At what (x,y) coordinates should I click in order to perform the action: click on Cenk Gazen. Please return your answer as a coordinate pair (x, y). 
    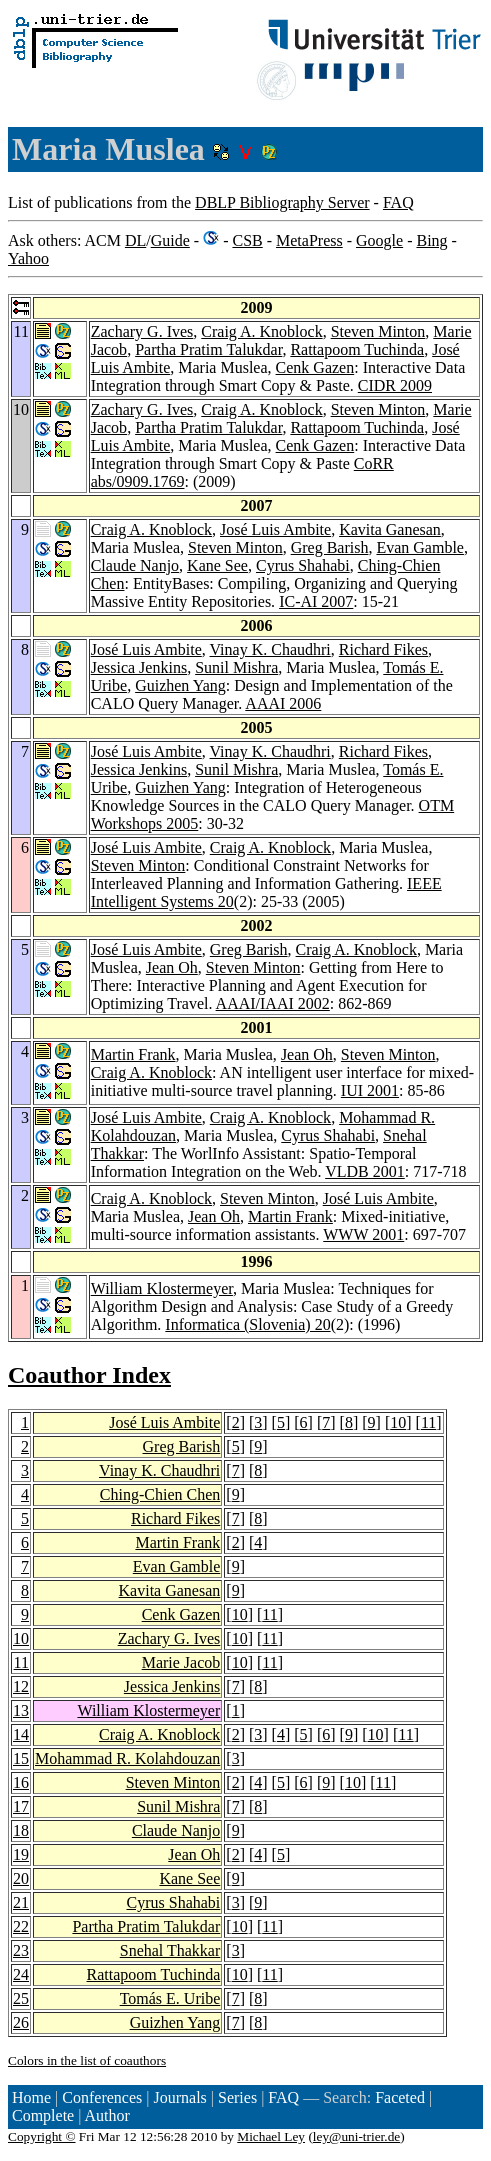
    Looking at the image, I should click on (315, 367).